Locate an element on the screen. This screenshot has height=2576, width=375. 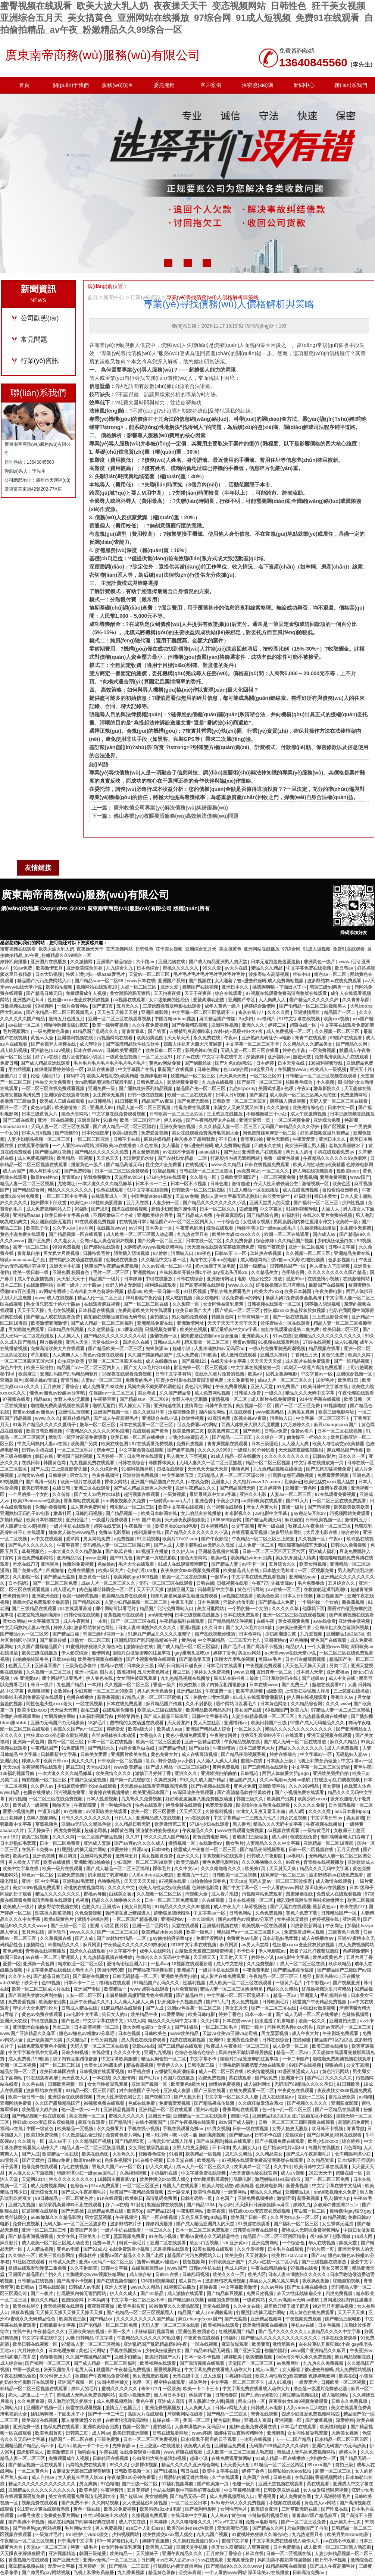
偷偷操不一样的久久 is located at coordinates (307, 1437).